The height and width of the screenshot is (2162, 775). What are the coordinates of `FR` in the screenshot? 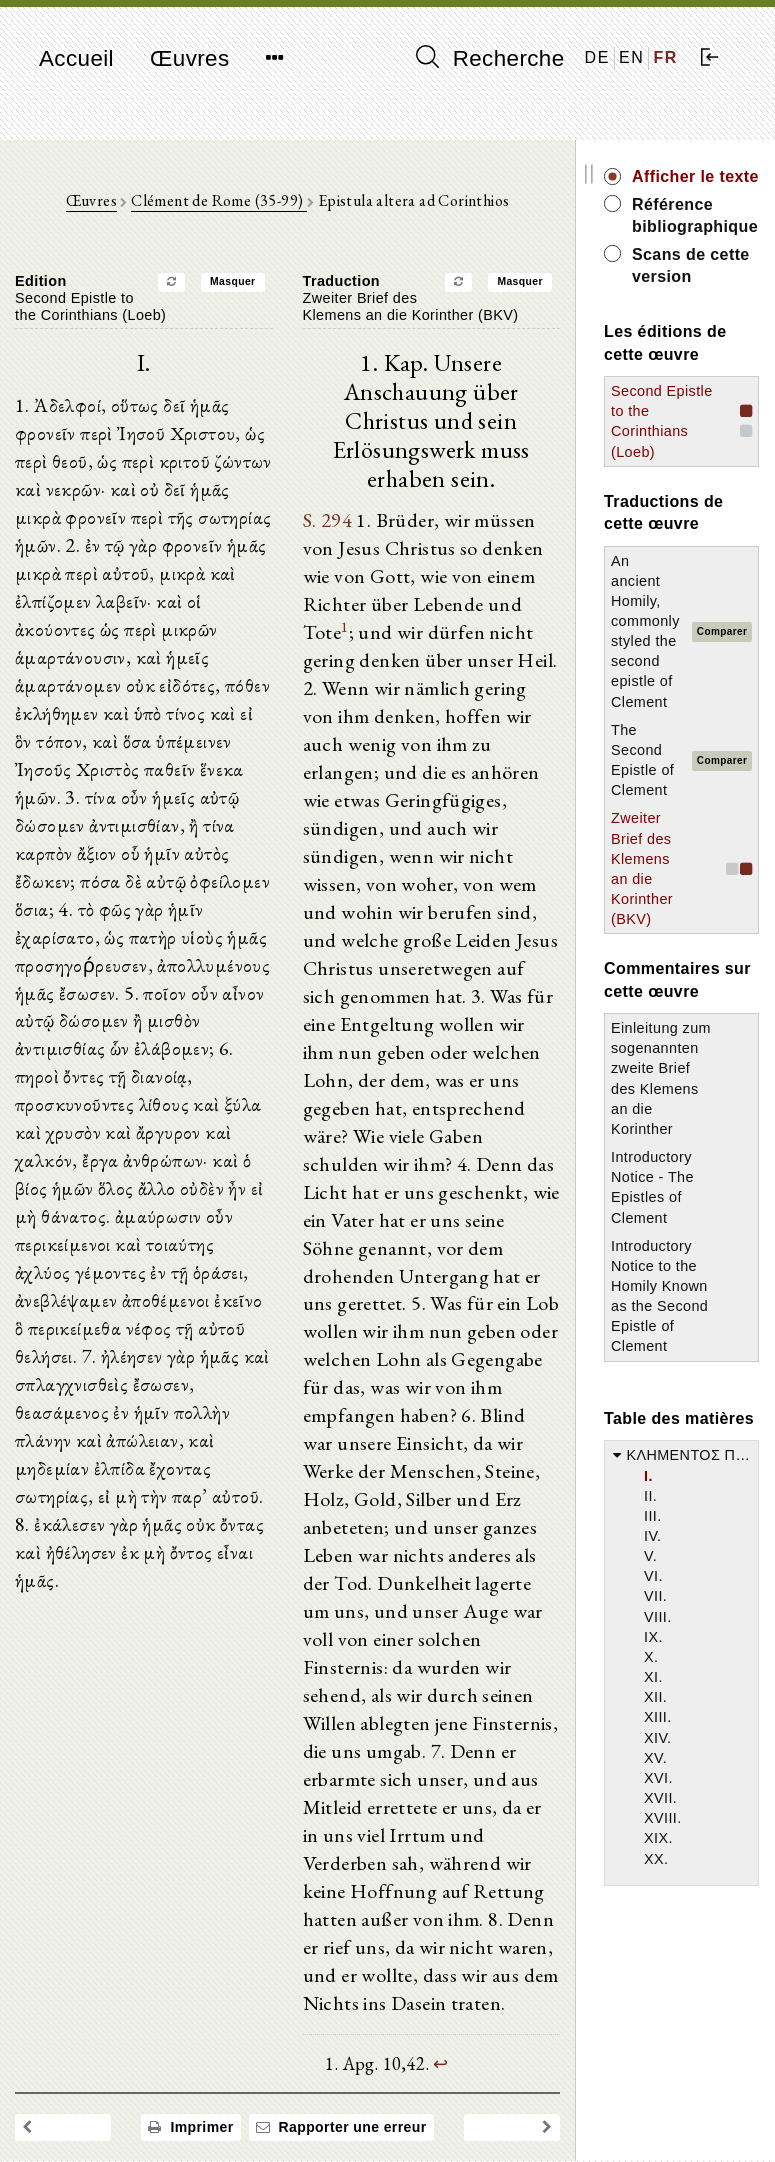 It's located at (665, 57).